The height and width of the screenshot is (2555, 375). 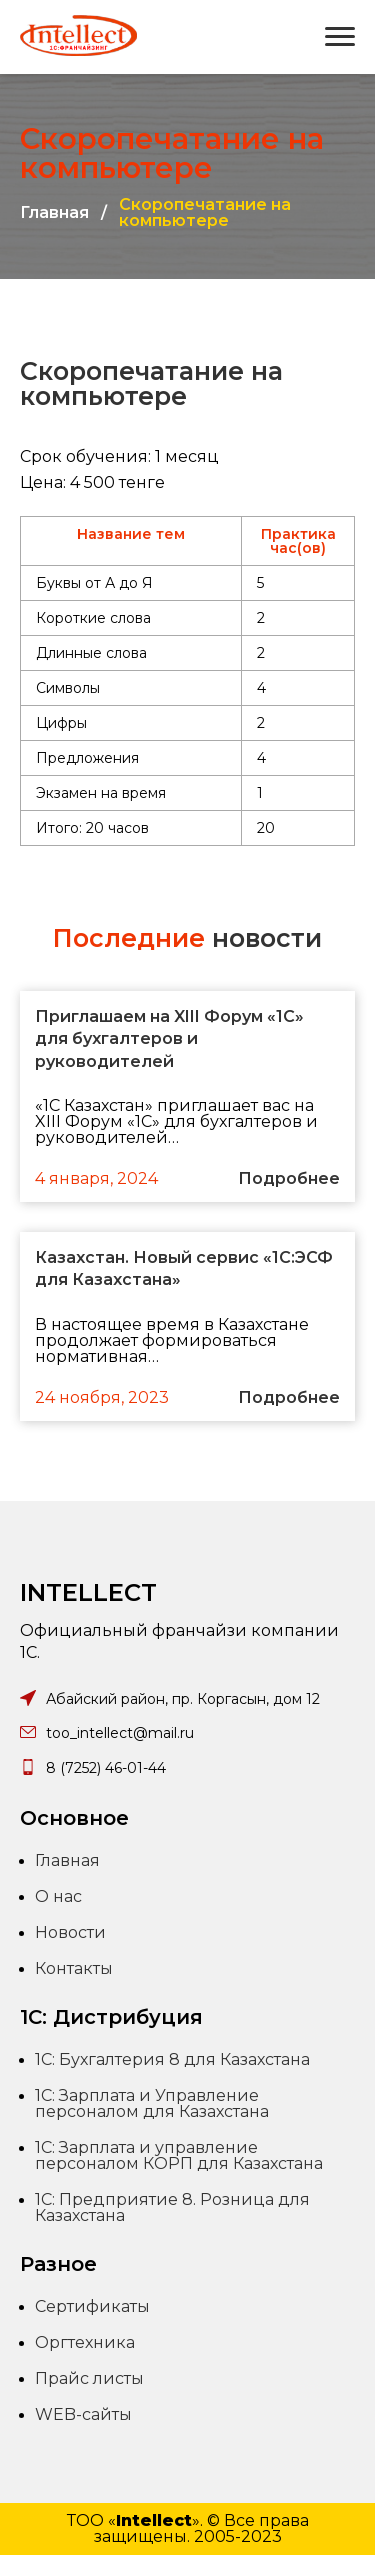 What do you see at coordinates (172, 2207) in the screenshot?
I see `1С: Предприятие 8. Розница для Казахстана` at bounding box center [172, 2207].